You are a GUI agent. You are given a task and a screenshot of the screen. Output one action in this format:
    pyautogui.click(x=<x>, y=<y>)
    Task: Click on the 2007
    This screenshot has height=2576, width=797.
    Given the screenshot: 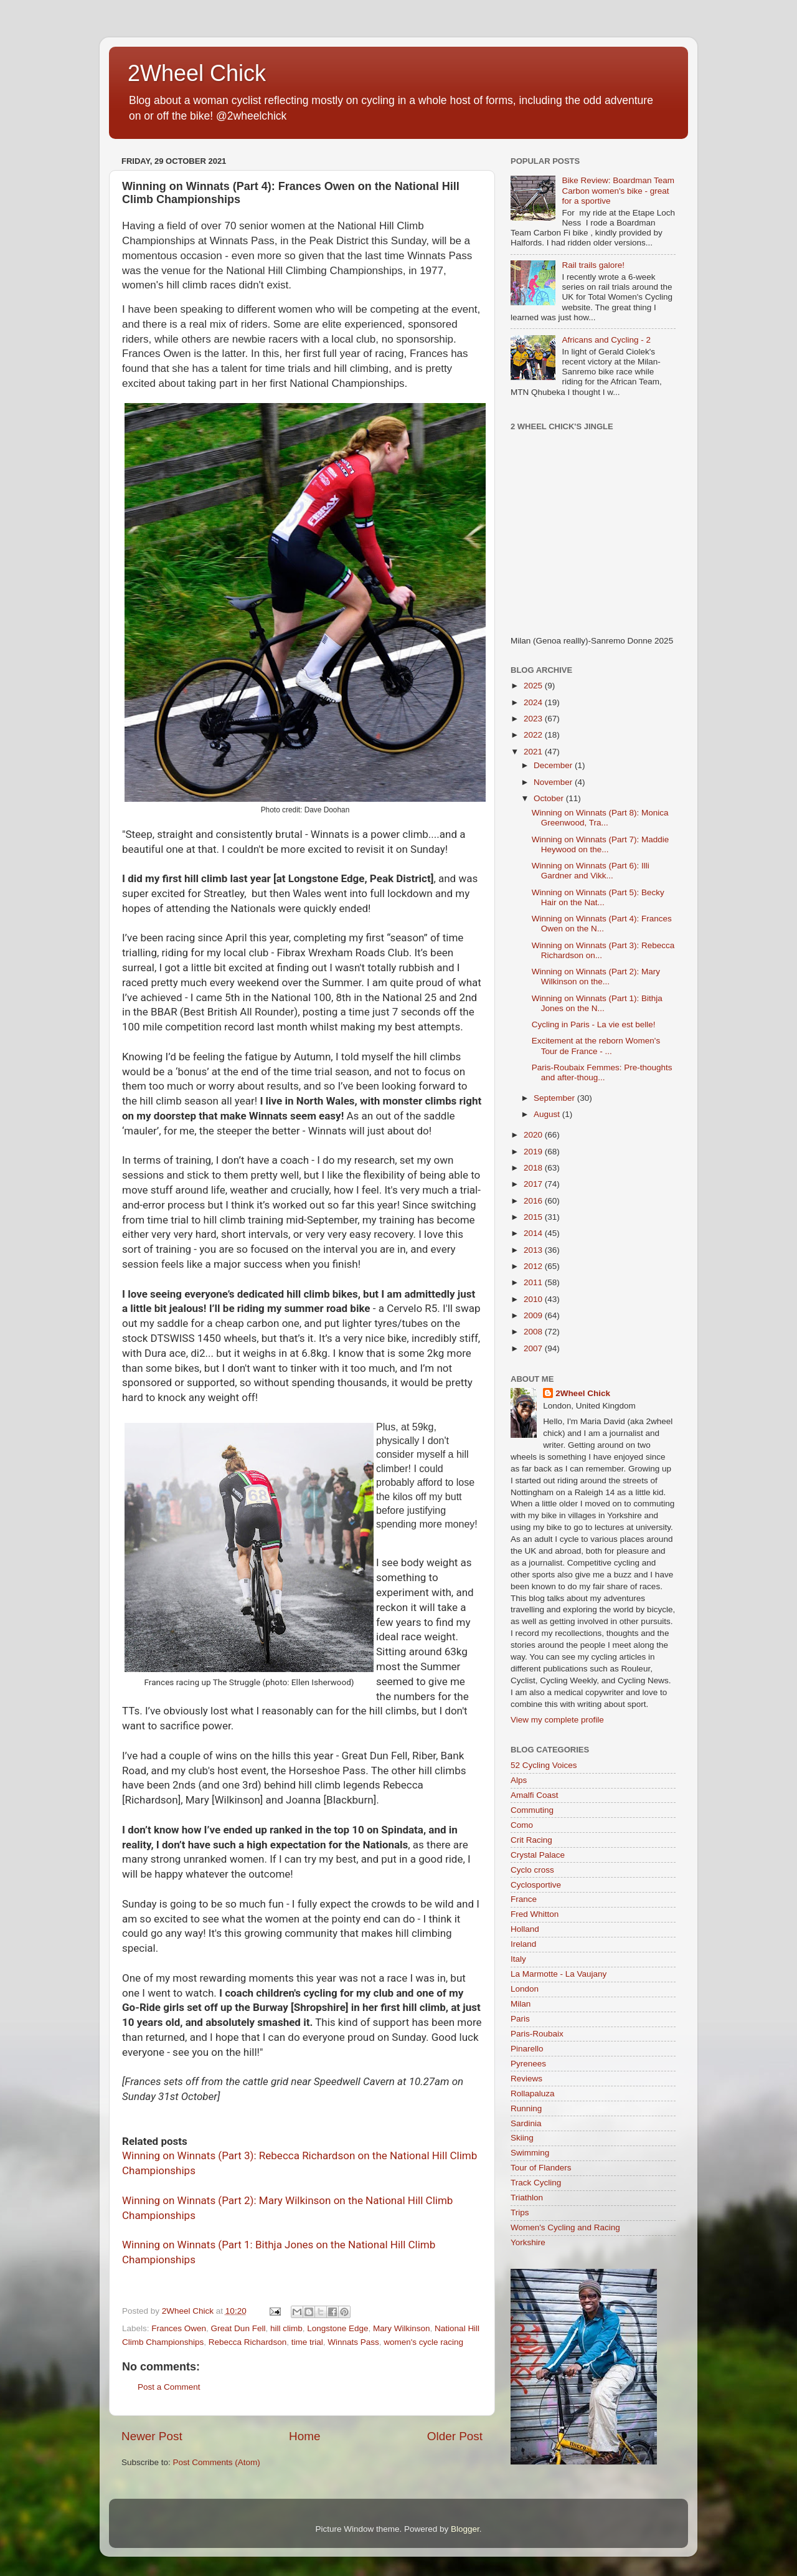 What is the action you would take?
    pyautogui.click(x=534, y=1348)
    